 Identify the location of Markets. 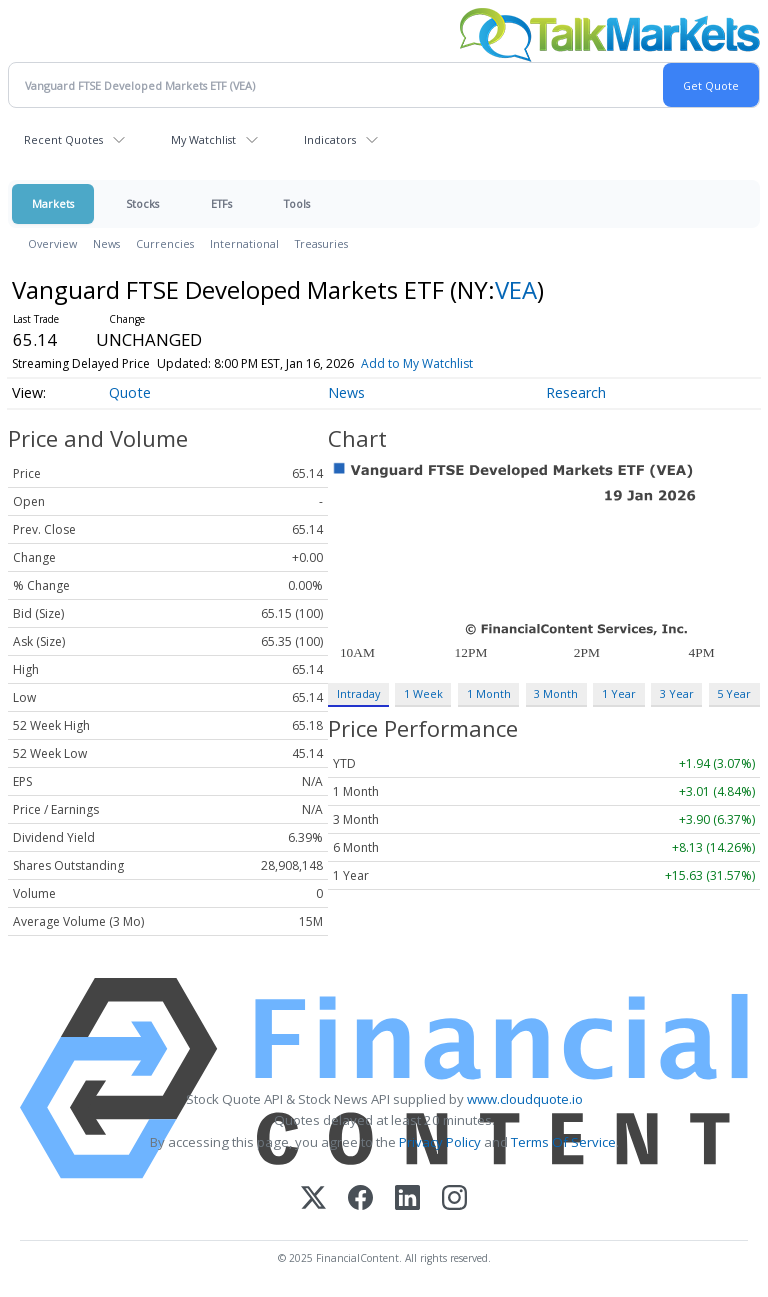
(53, 203).